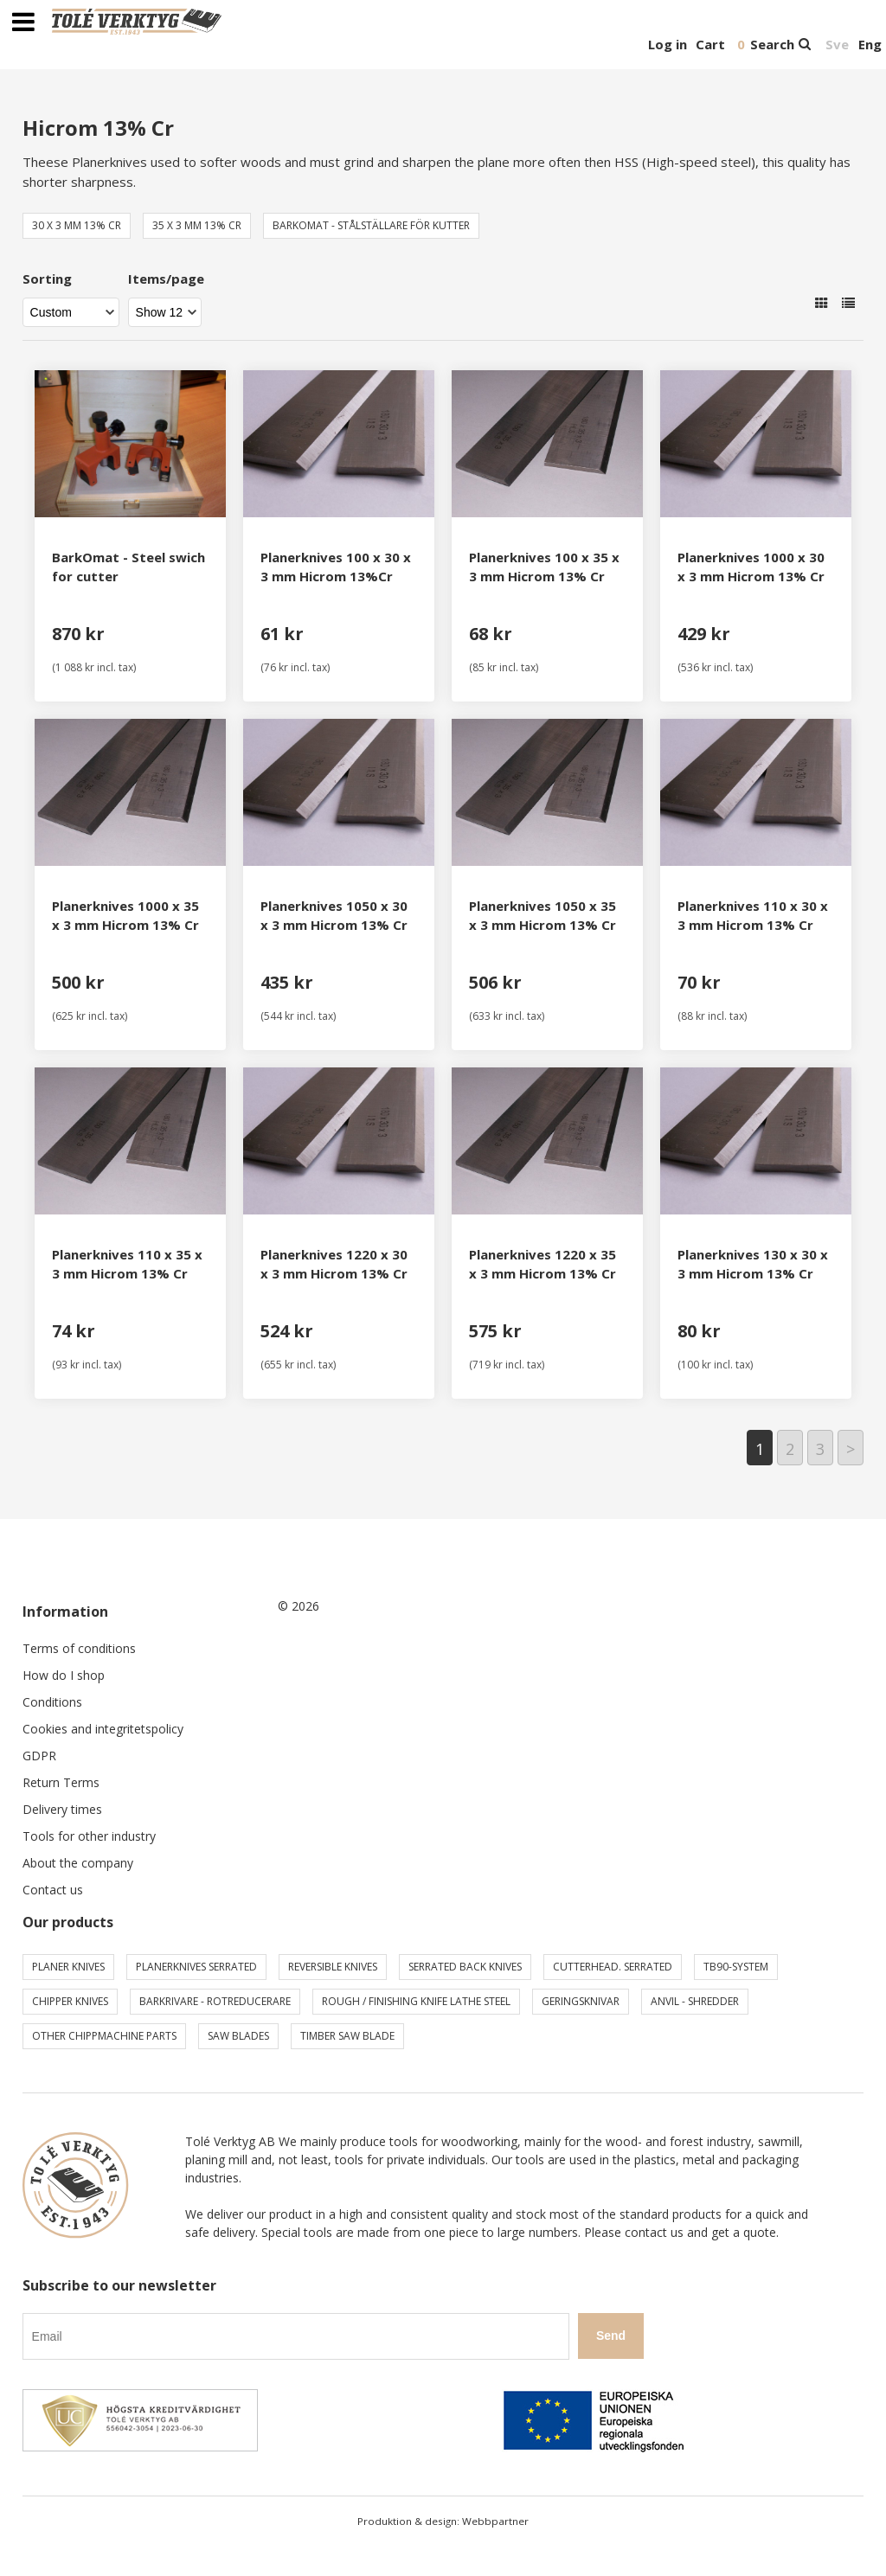 The height and width of the screenshot is (2576, 886). Describe the element at coordinates (102, 1729) in the screenshot. I see `Cookies and integritetspolicy` at that location.